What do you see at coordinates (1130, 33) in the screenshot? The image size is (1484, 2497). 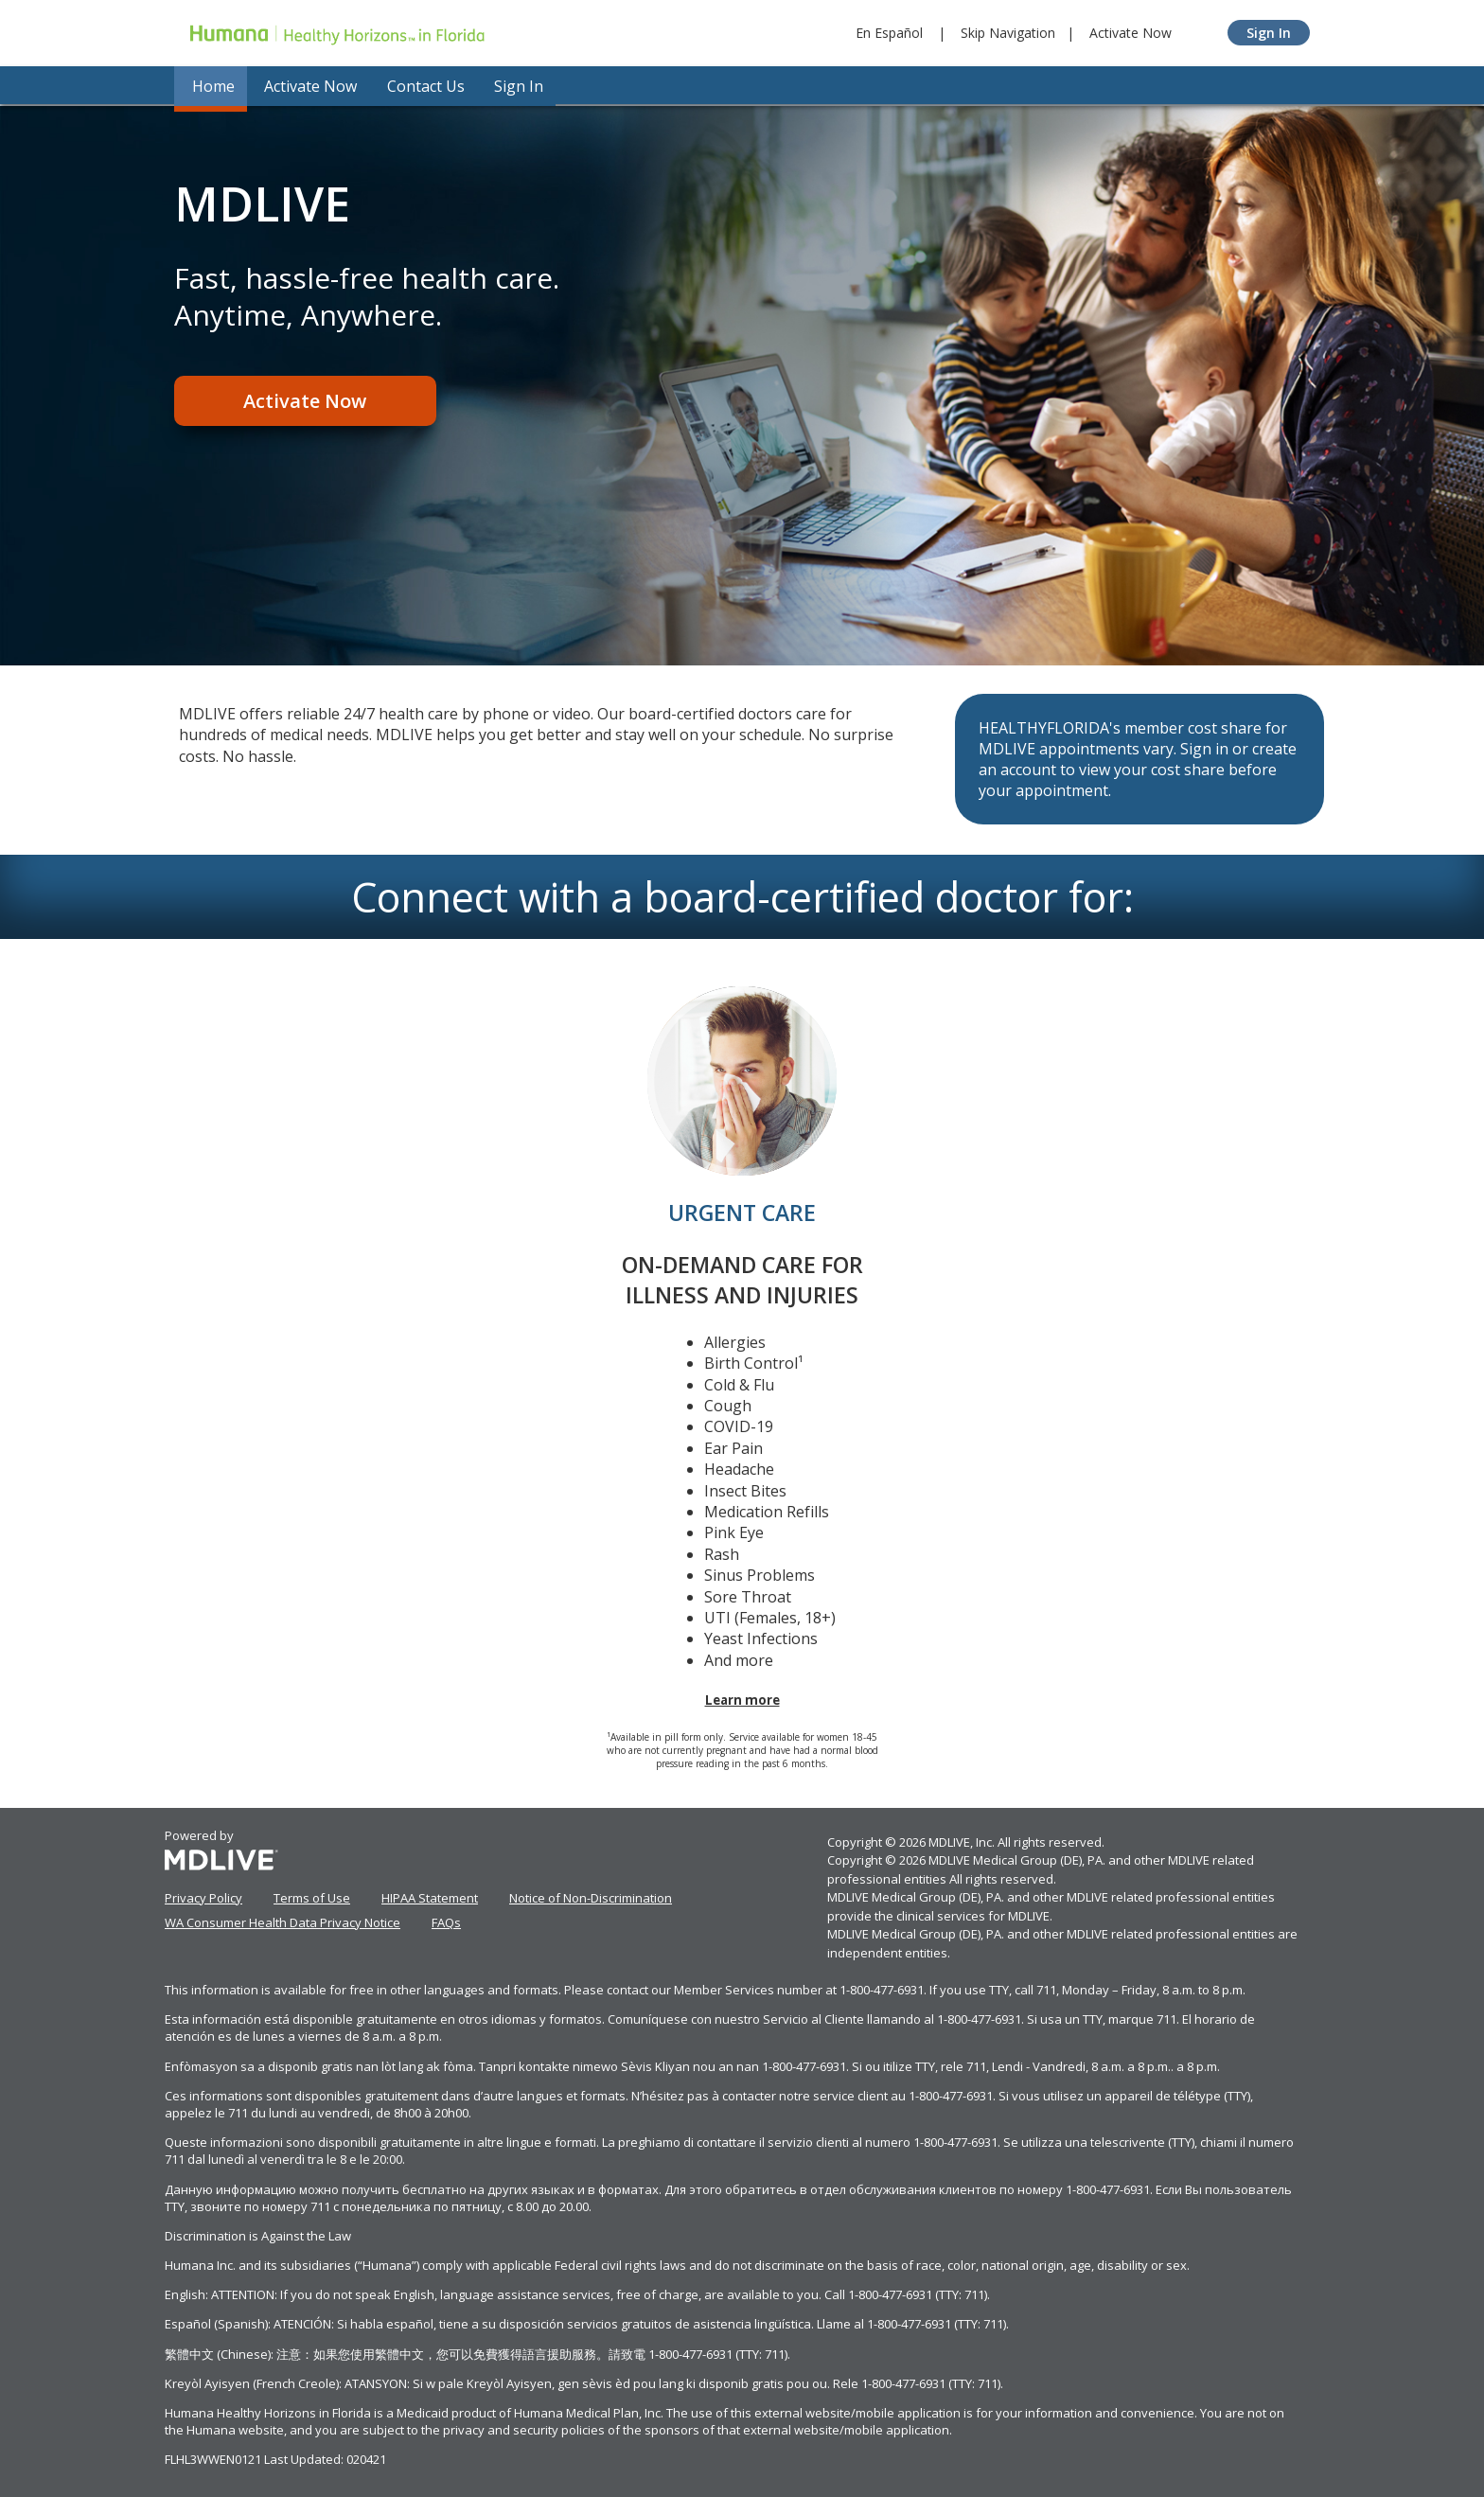 I see `Activate Now` at bounding box center [1130, 33].